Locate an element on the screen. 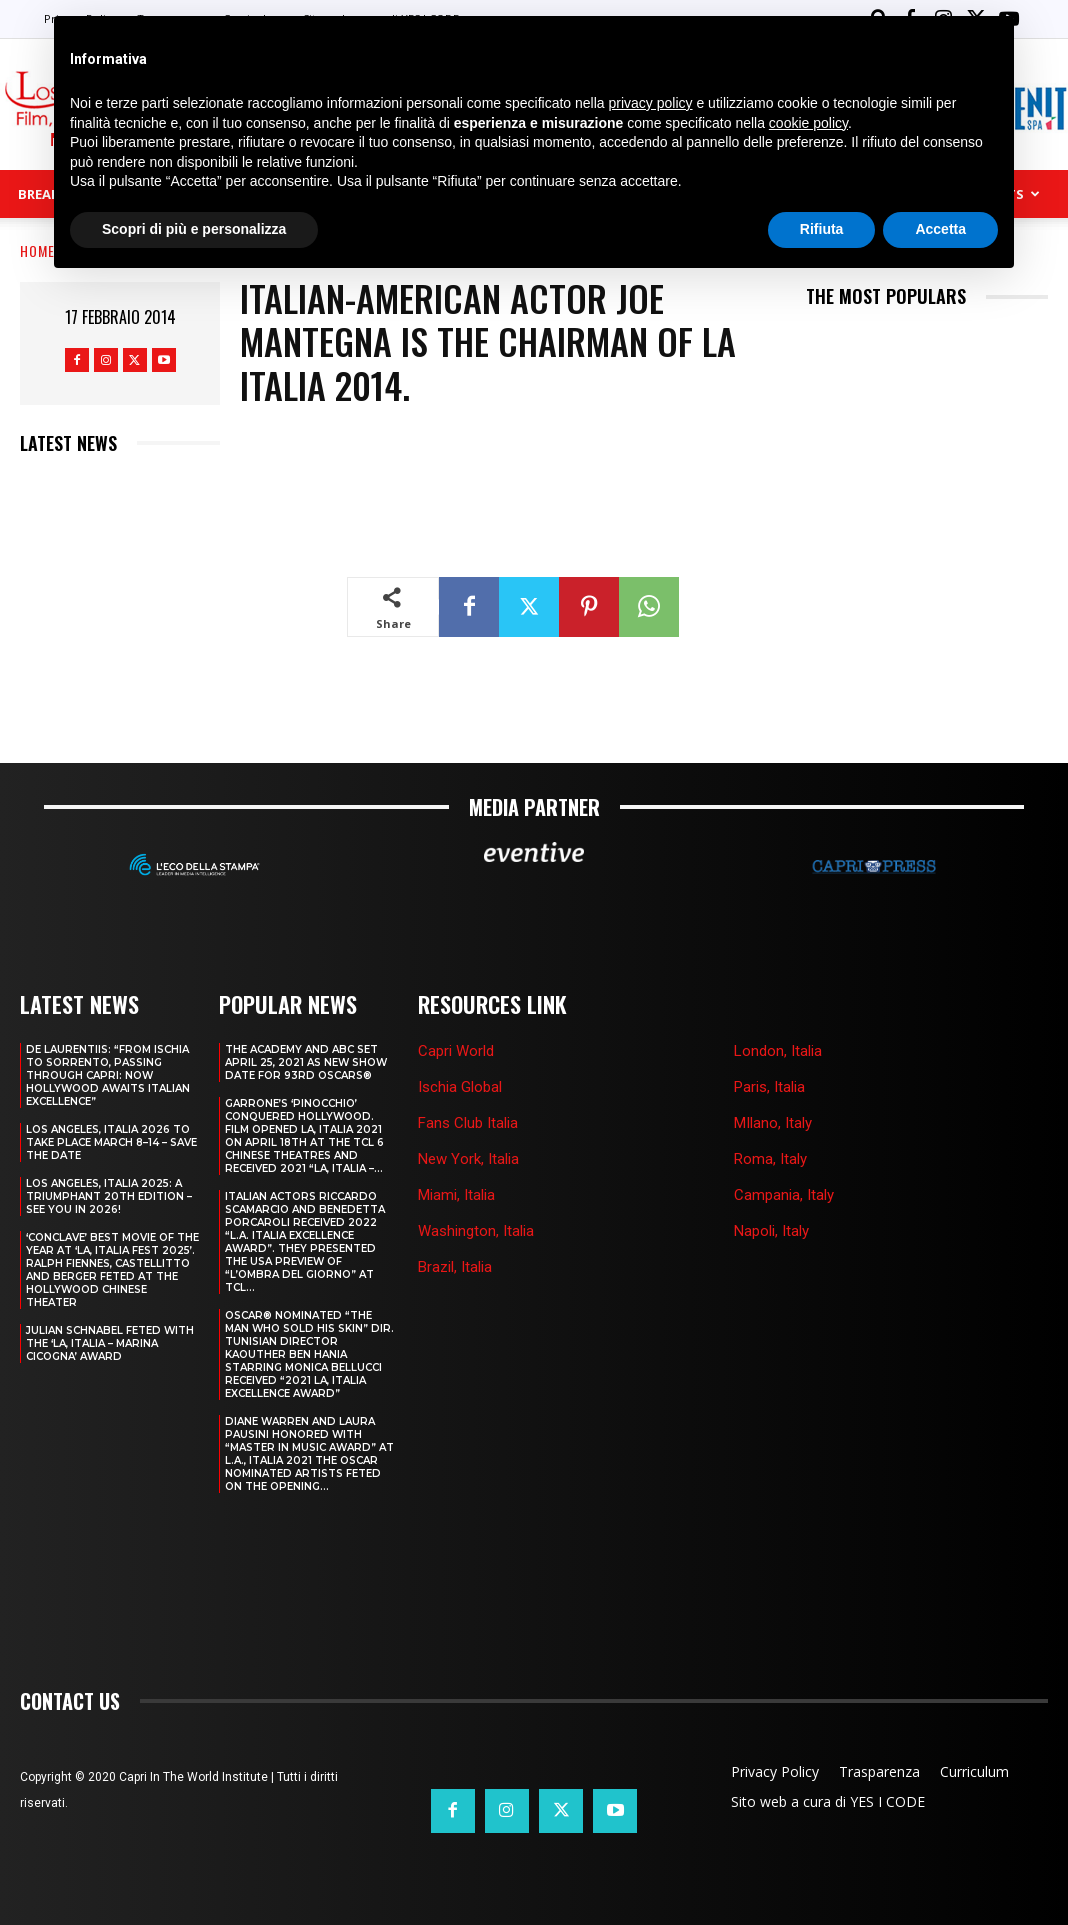 The height and width of the screenshot is (1925, 1068). privacy policy [button] is located at coordinates (651, 103).